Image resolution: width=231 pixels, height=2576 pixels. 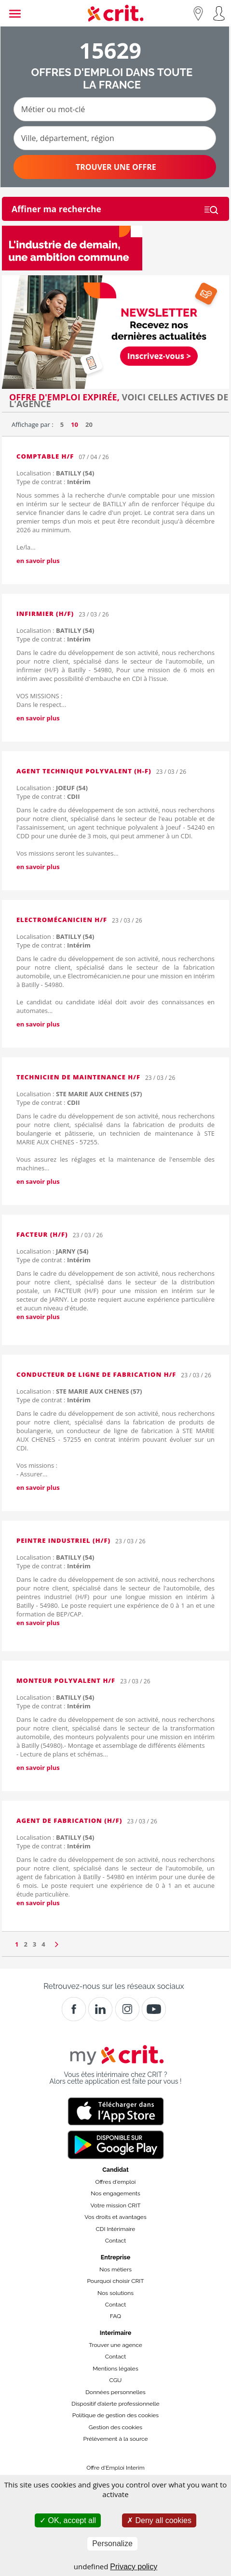 What do you see at coordinates (115, 2427) in the screenshot?
I see `Gestion des cookies` at bounding box center [115, 2427].